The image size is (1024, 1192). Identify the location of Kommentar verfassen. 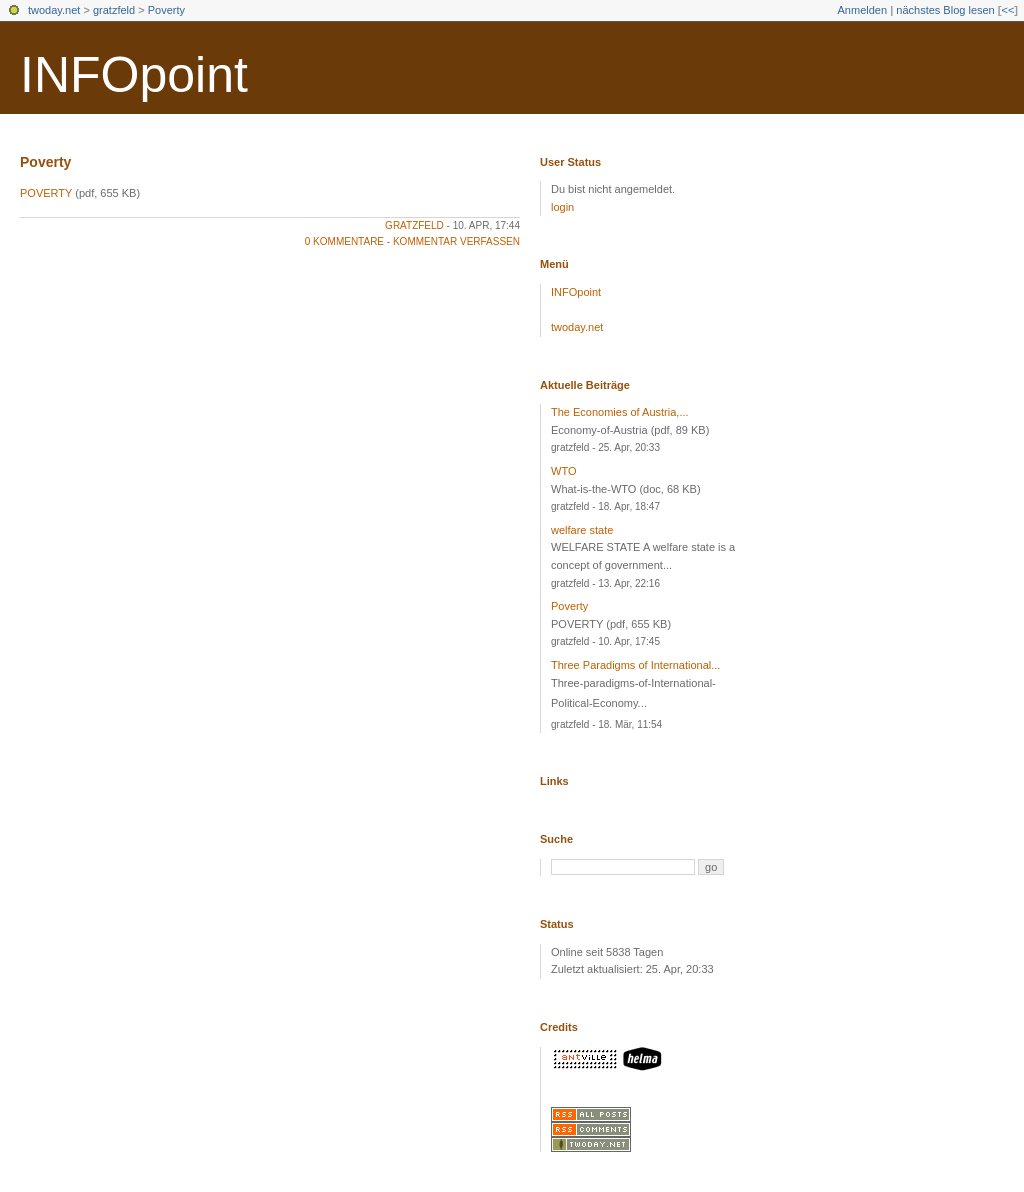
(456, 241).